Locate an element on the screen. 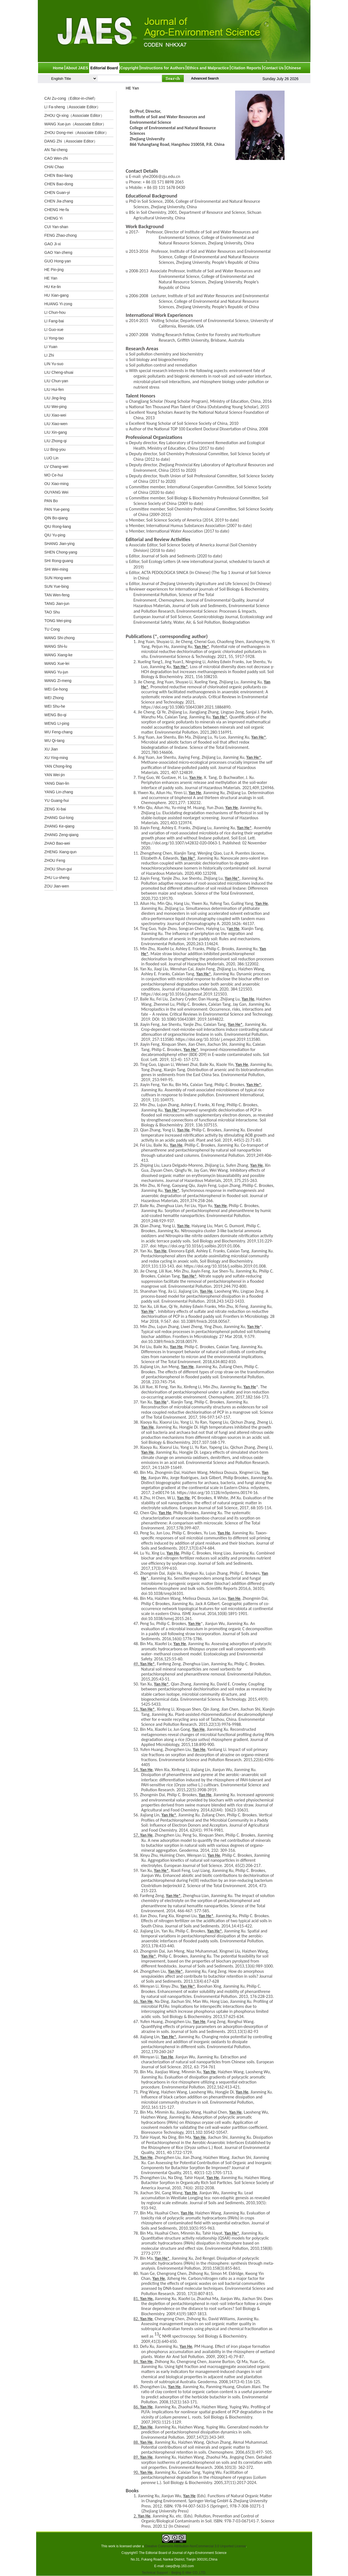  GUO Hong-yan is located at coordinates (57, 261).